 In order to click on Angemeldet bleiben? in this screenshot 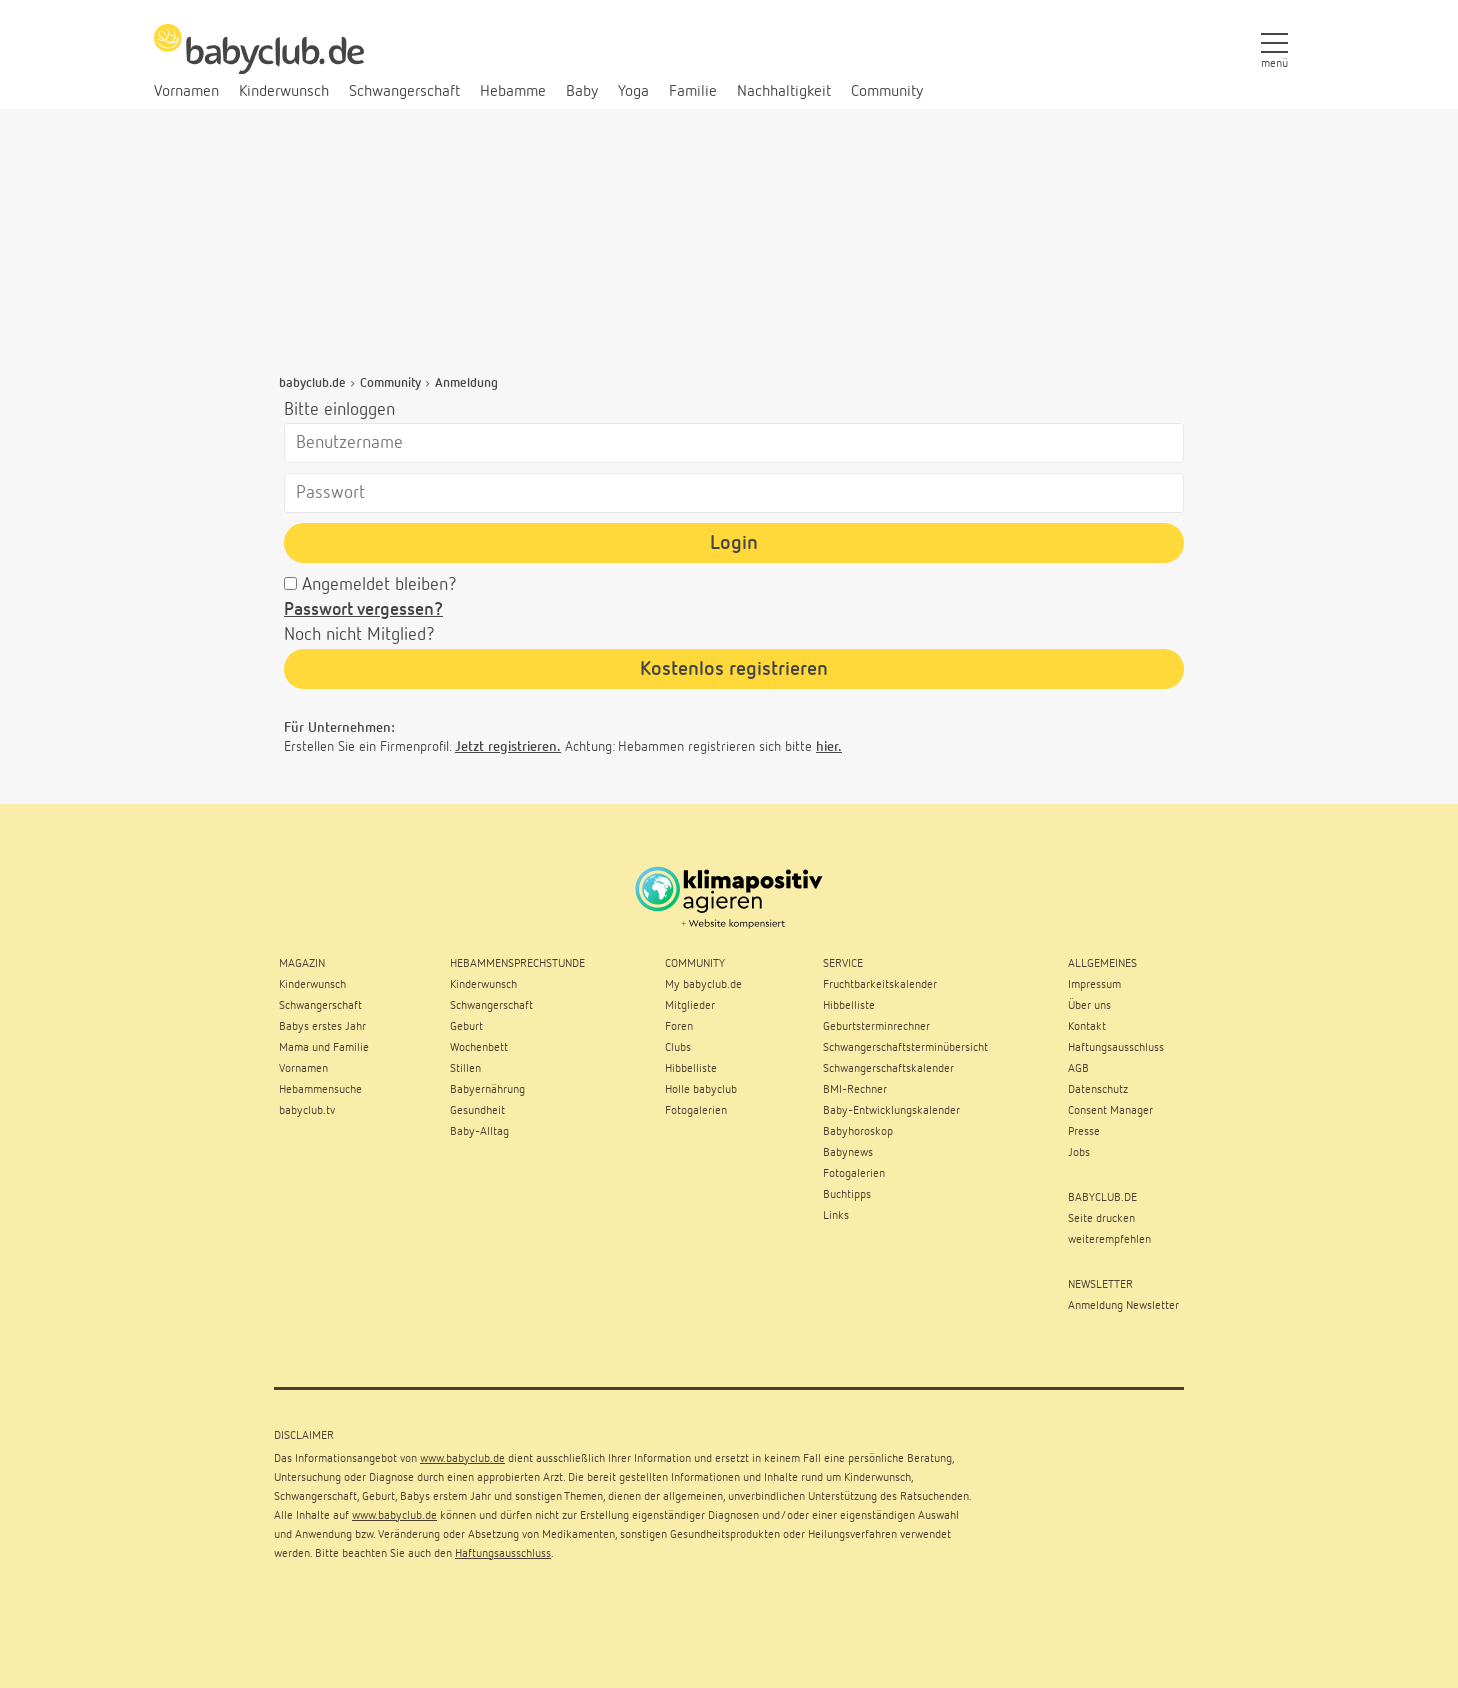, I will do `click(379, 585)`.